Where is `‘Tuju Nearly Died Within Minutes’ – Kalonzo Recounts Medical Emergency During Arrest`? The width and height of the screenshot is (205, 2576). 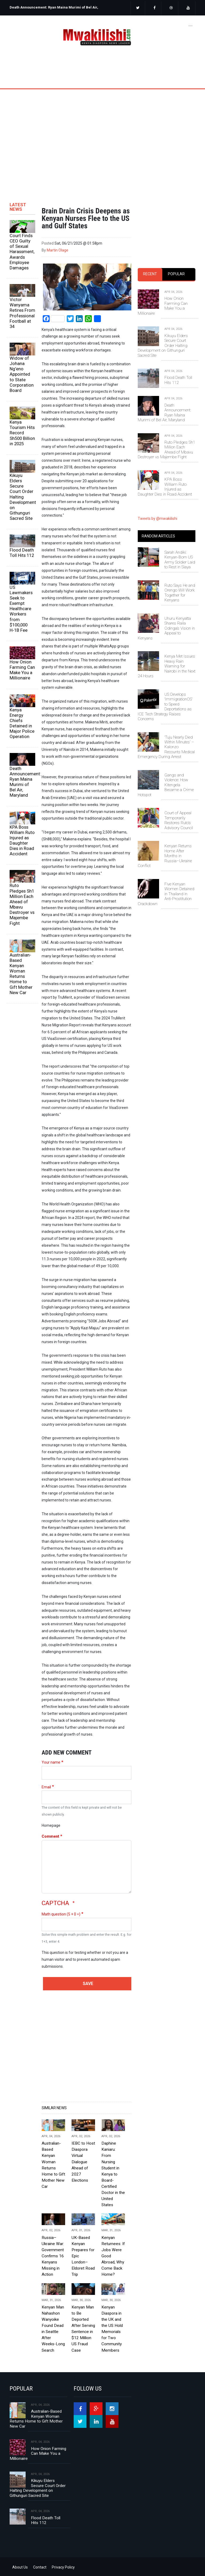
‘Tuju Nearly Died Within Minutes’ – Kalonzo Recounts Medical Emergency During Arrest is located at coordinates (166, 747).